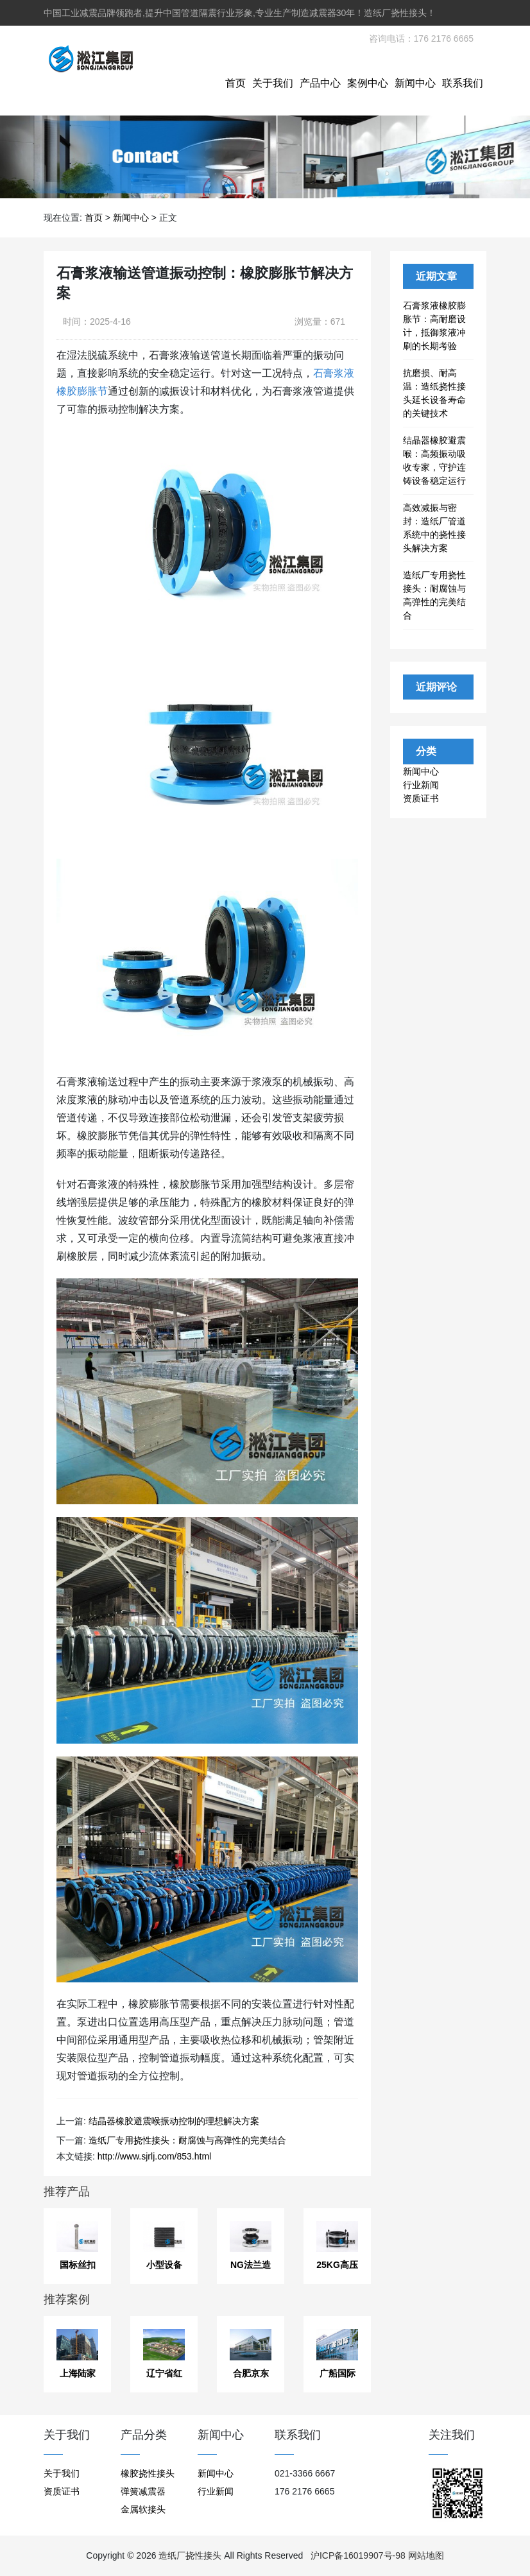  What do you see at coordinates (143, 2509) in the screenshot?
I see `金属软接头` at bounding box center [143, 2509].